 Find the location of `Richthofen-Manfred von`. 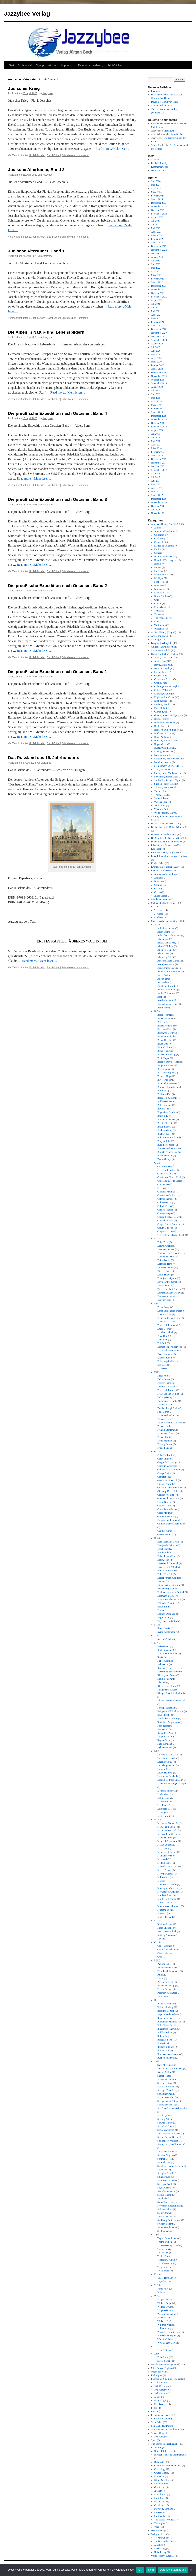

Richthofen-Manfred von is located at coordinates (169, 2021).